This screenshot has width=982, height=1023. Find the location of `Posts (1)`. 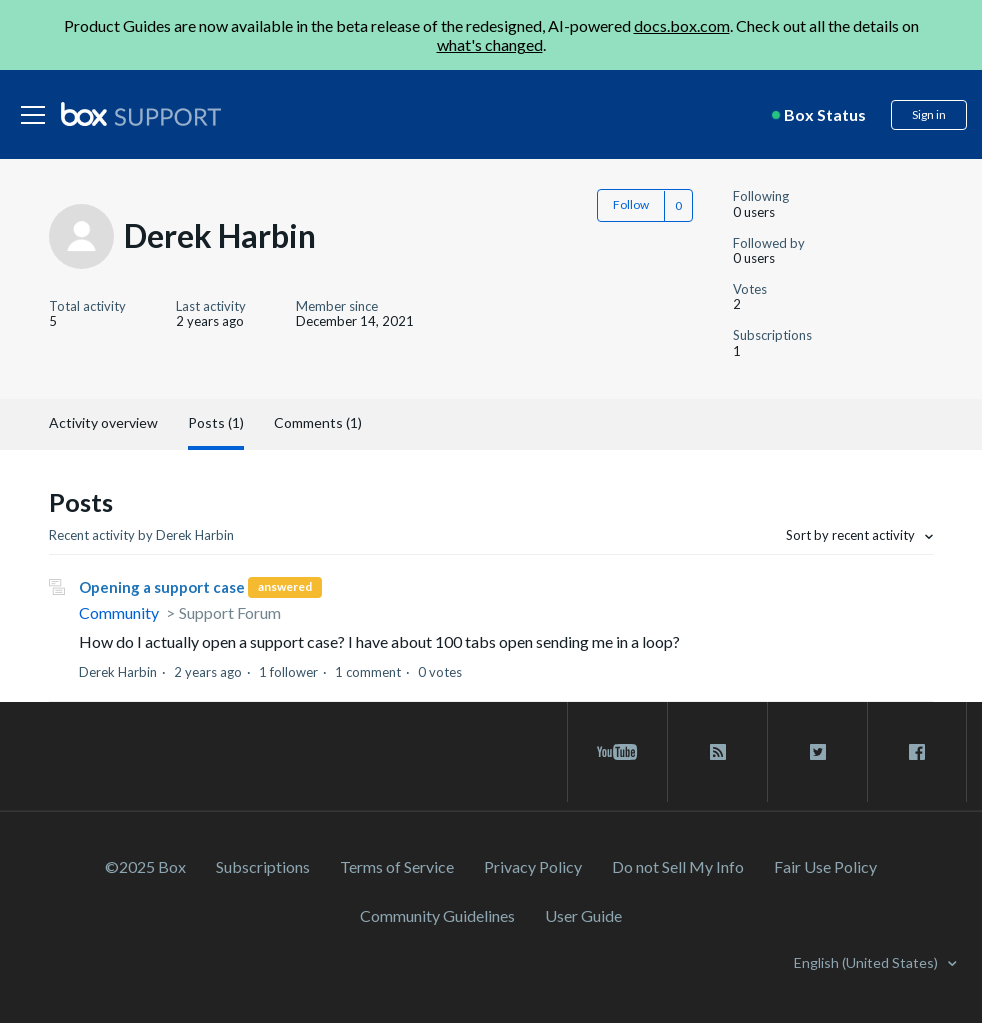

Posts (1) is located at coordinates (216, 422).